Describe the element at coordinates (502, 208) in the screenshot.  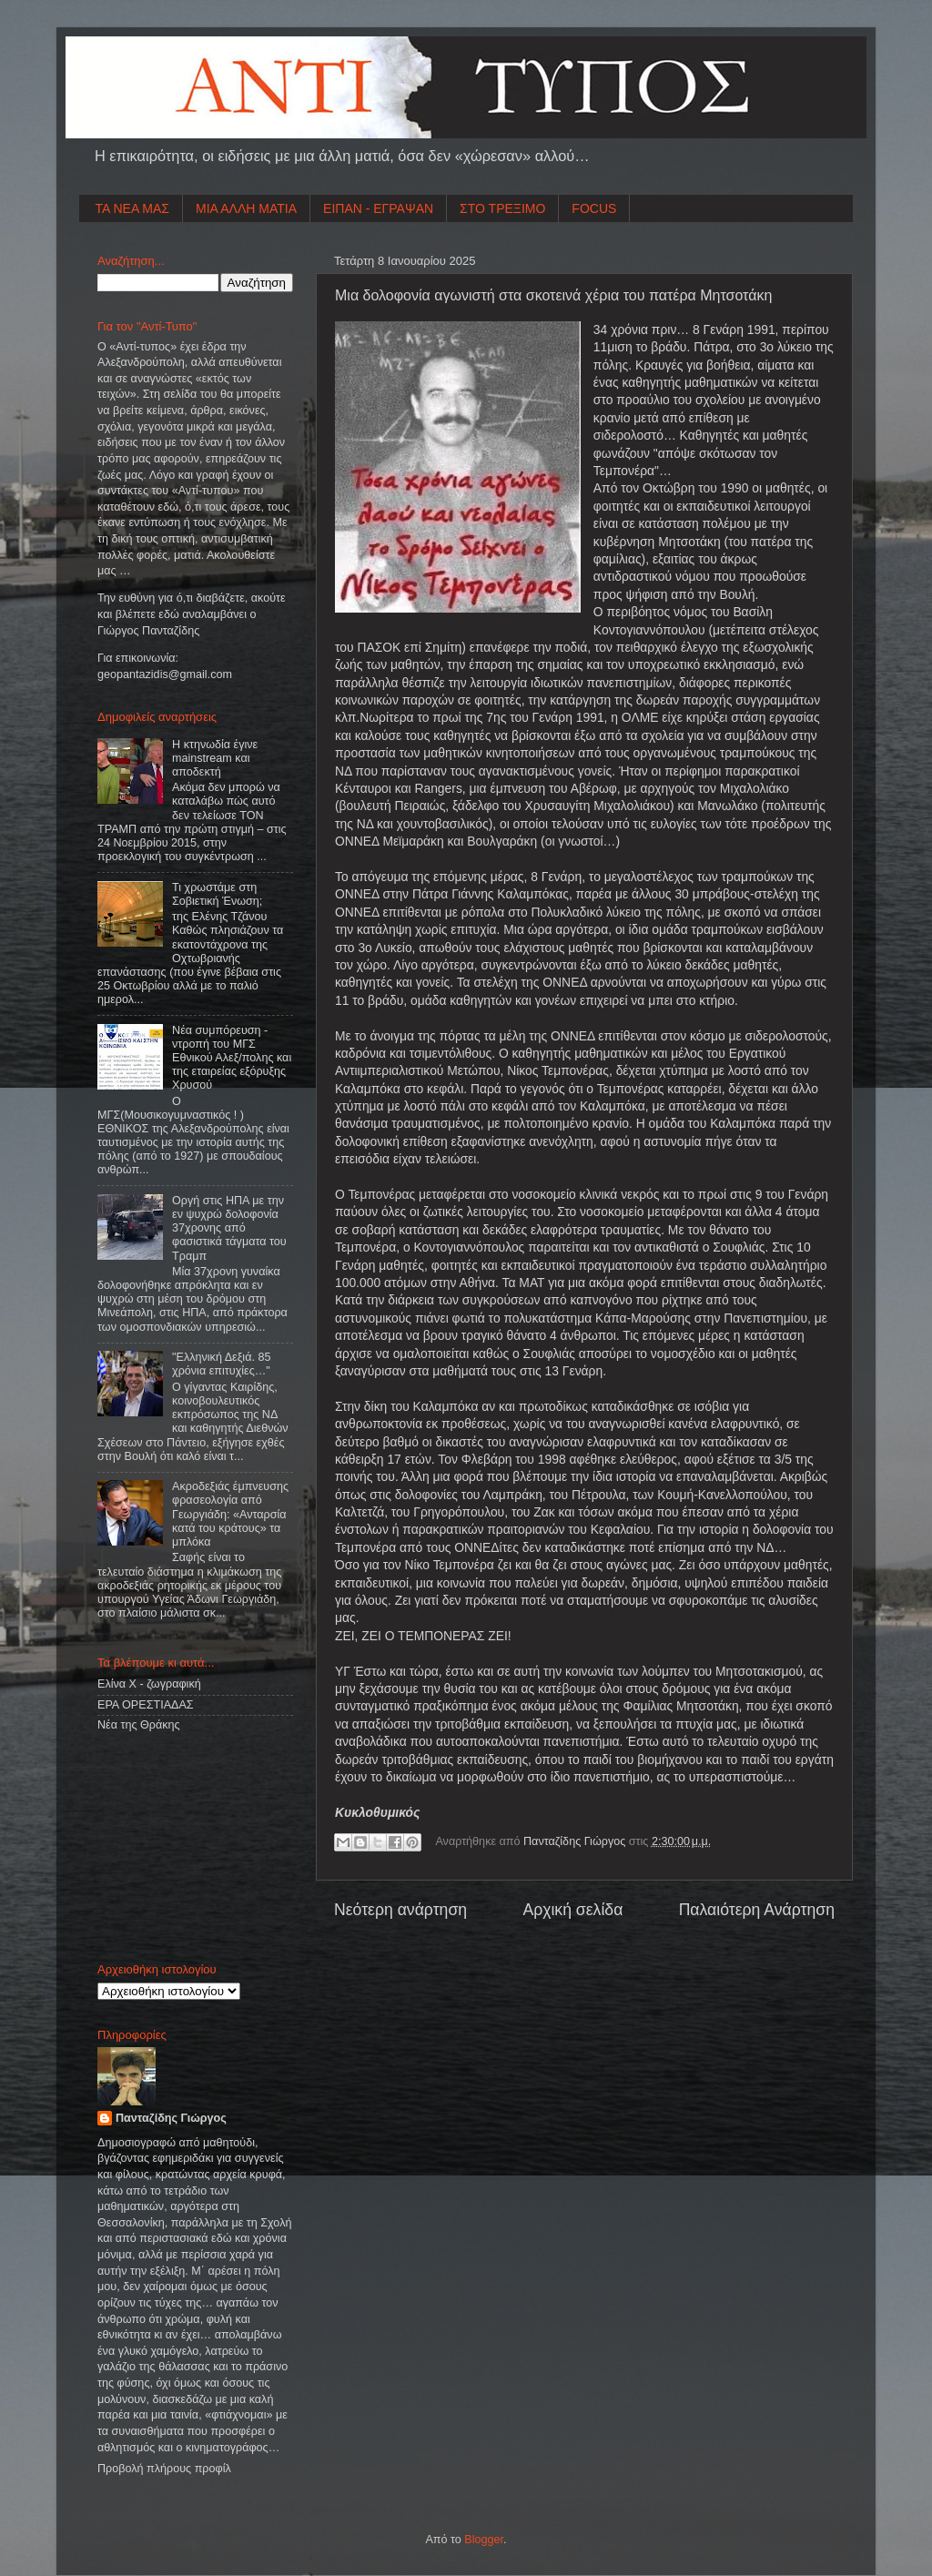
I see `ΣΤΟ ΤΡΕΞΙΜΟ` at that location.